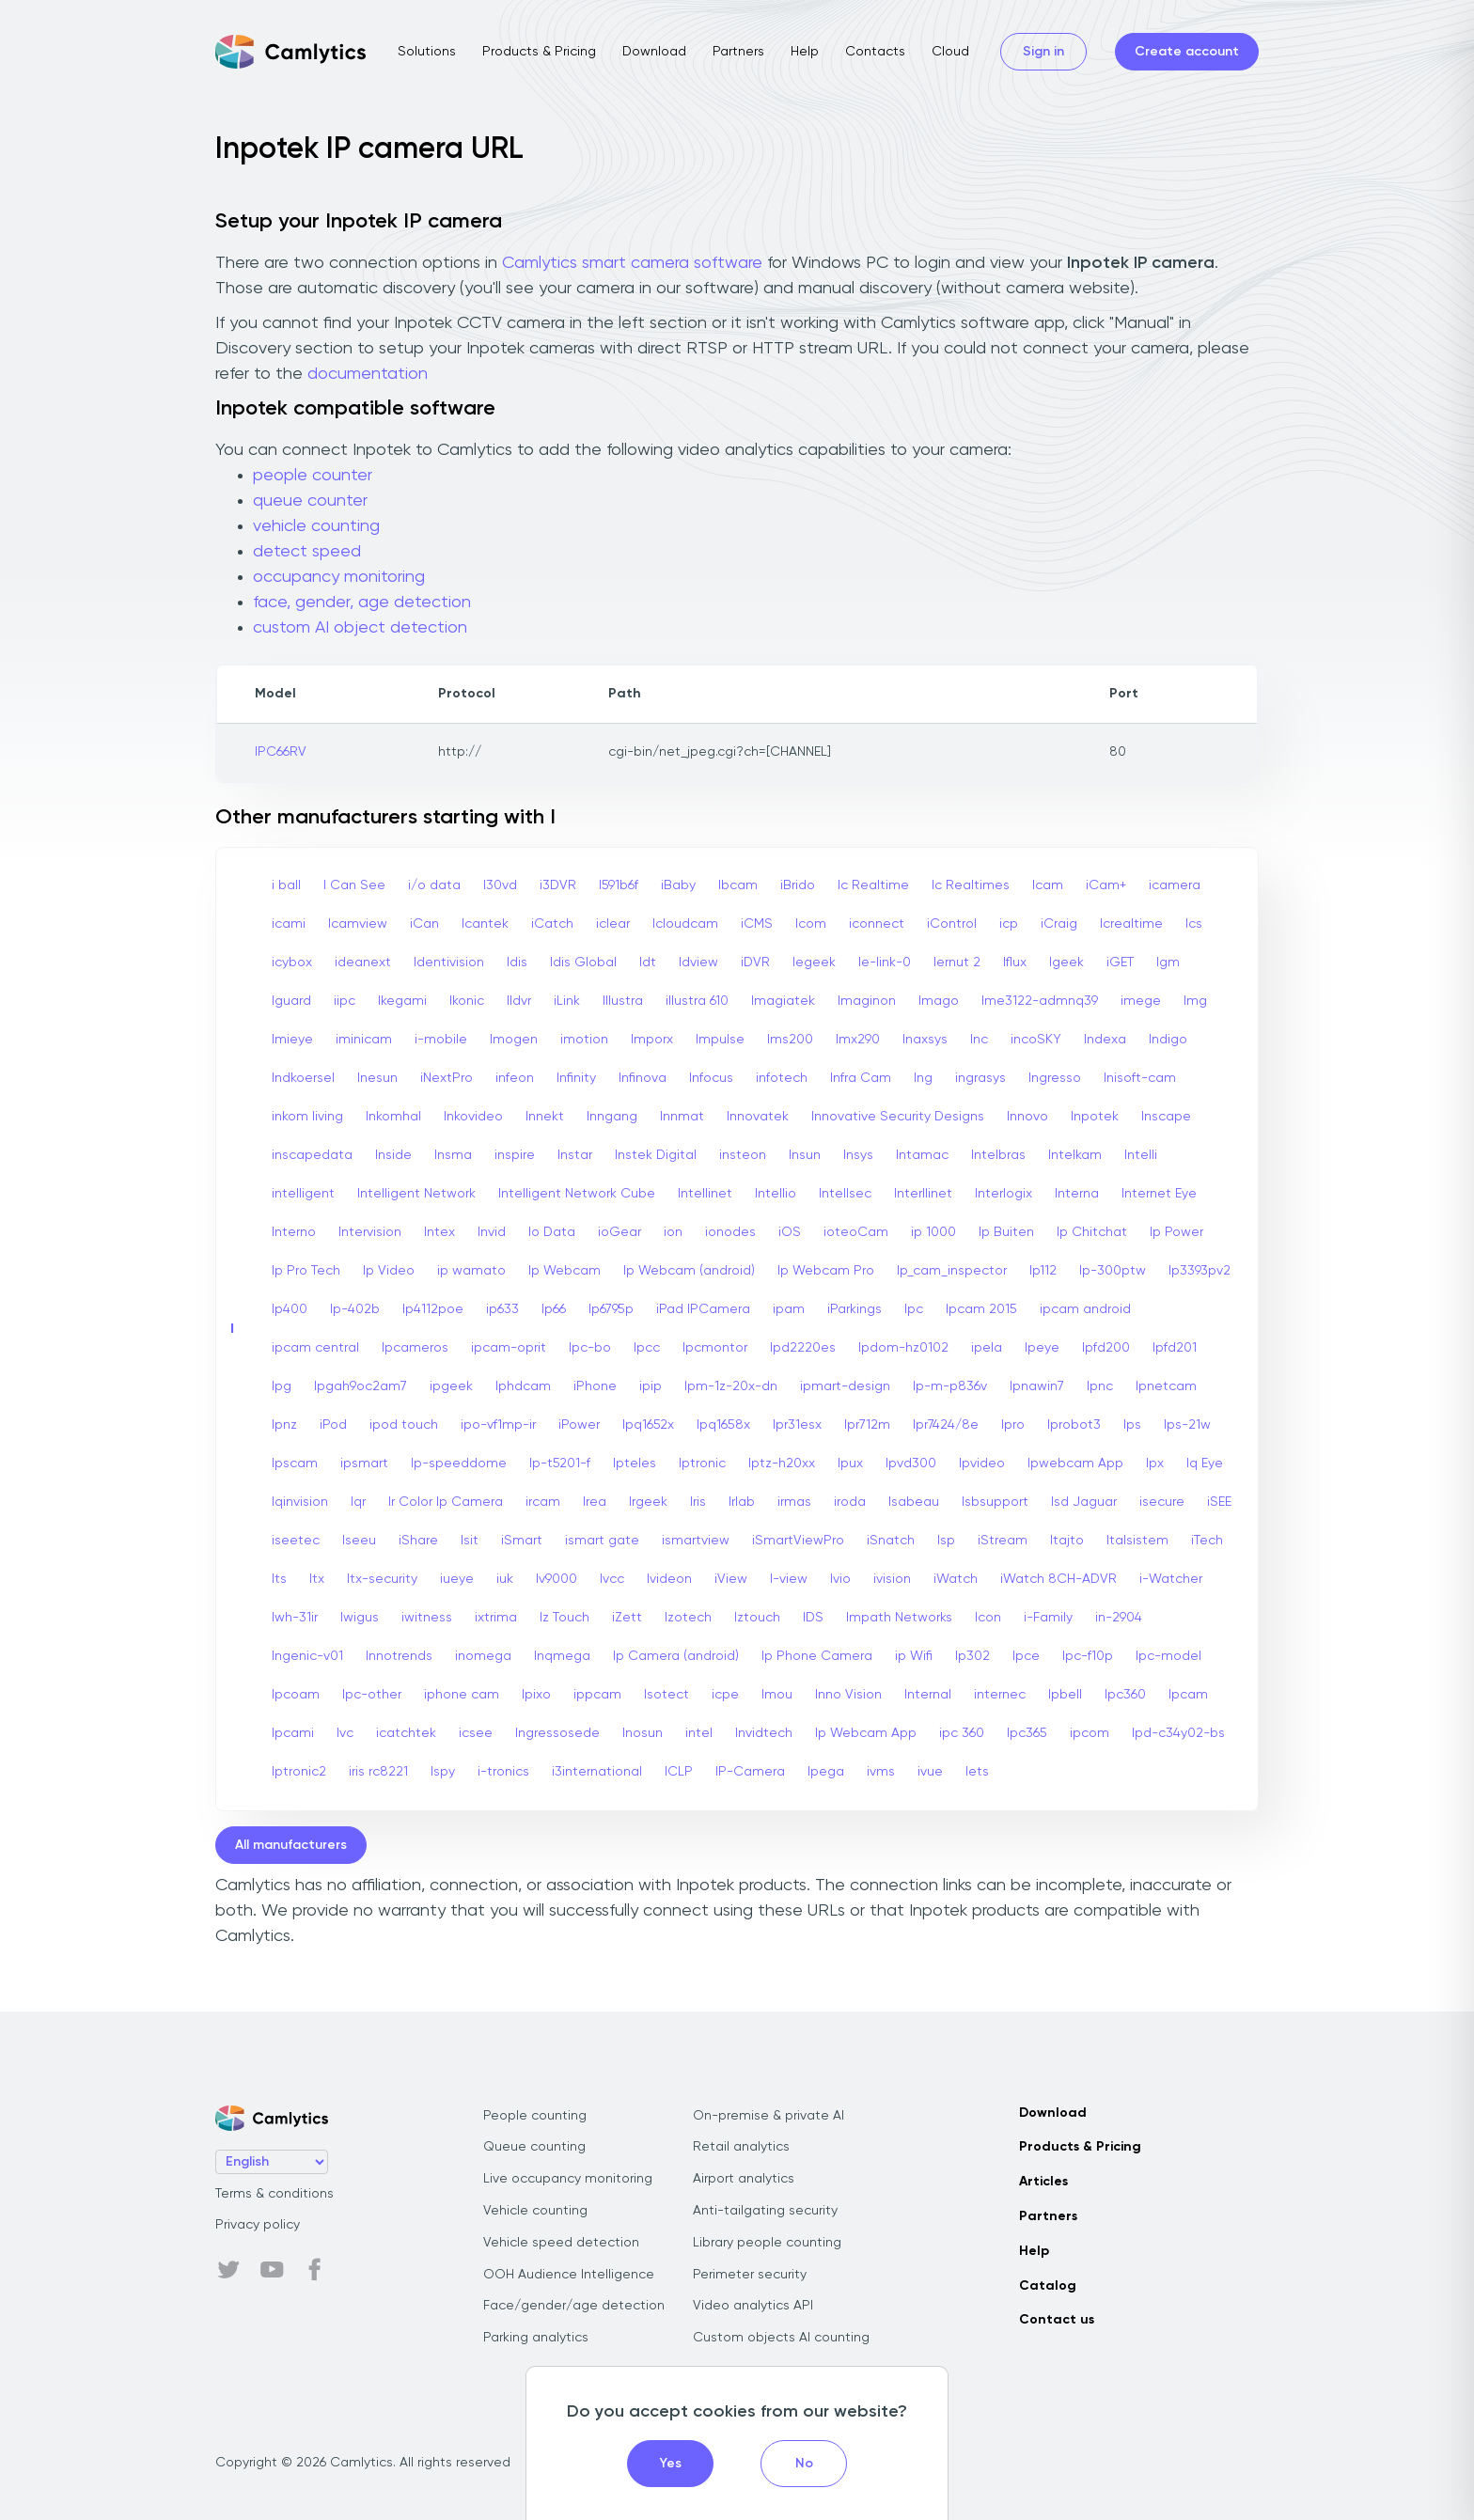 The height and width of the screenshot is (2520, 1474). I want to click on iSnatch, so click(891, 1540).